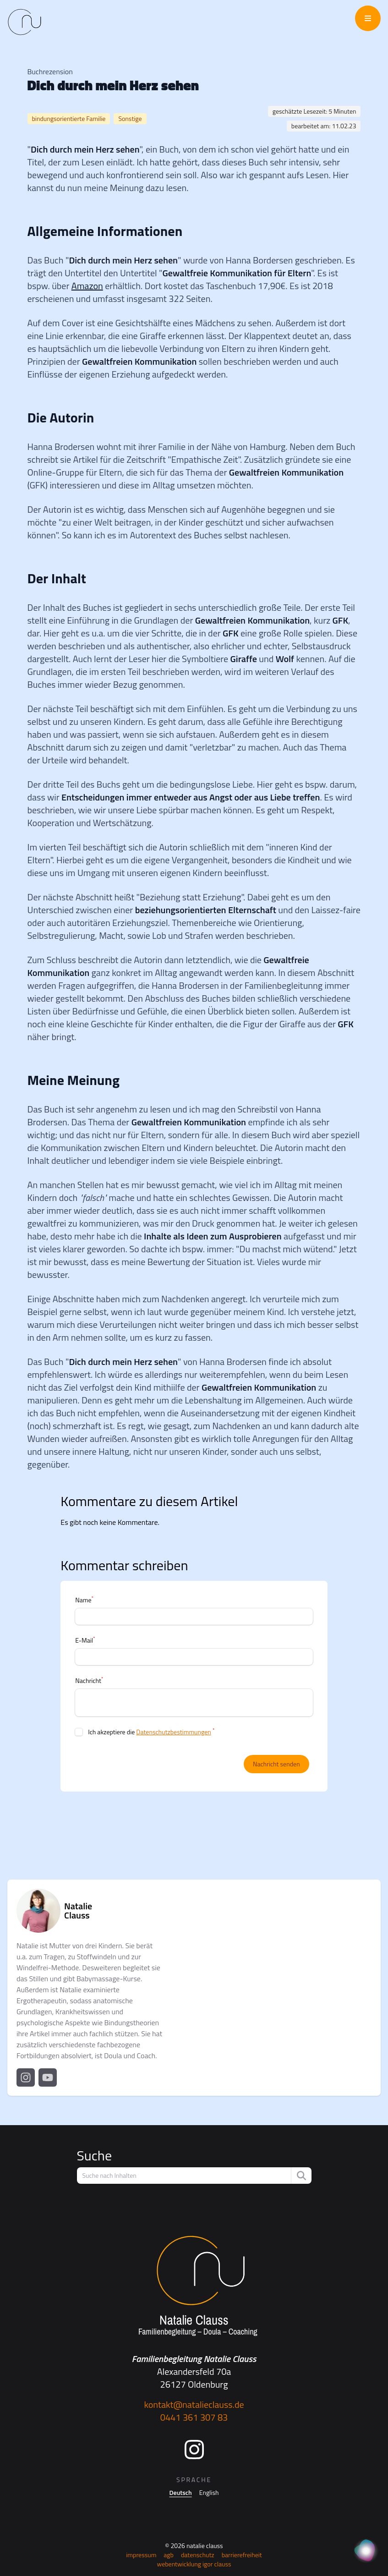 Image resolution: width=388 pixels, height=2576 pixels. I want to click on English, so click(209, 2492).